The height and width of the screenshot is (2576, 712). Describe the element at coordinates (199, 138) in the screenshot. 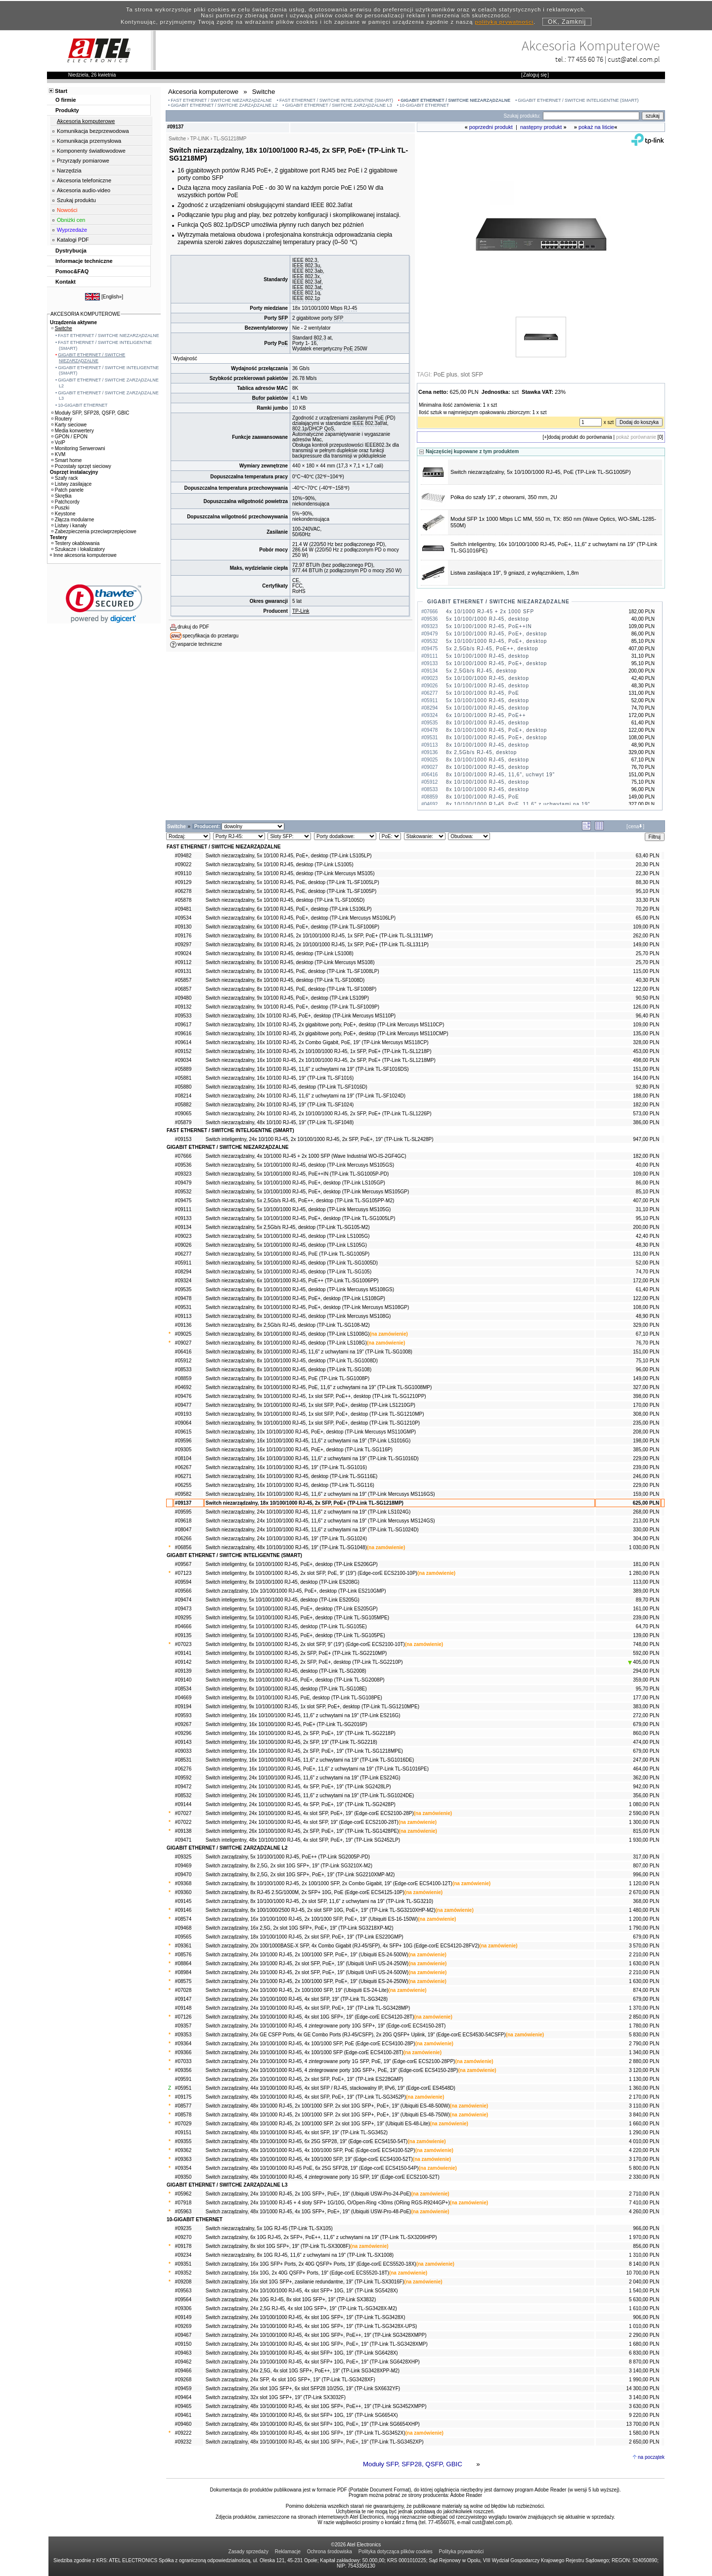

I see `TP-LINK` at that location.